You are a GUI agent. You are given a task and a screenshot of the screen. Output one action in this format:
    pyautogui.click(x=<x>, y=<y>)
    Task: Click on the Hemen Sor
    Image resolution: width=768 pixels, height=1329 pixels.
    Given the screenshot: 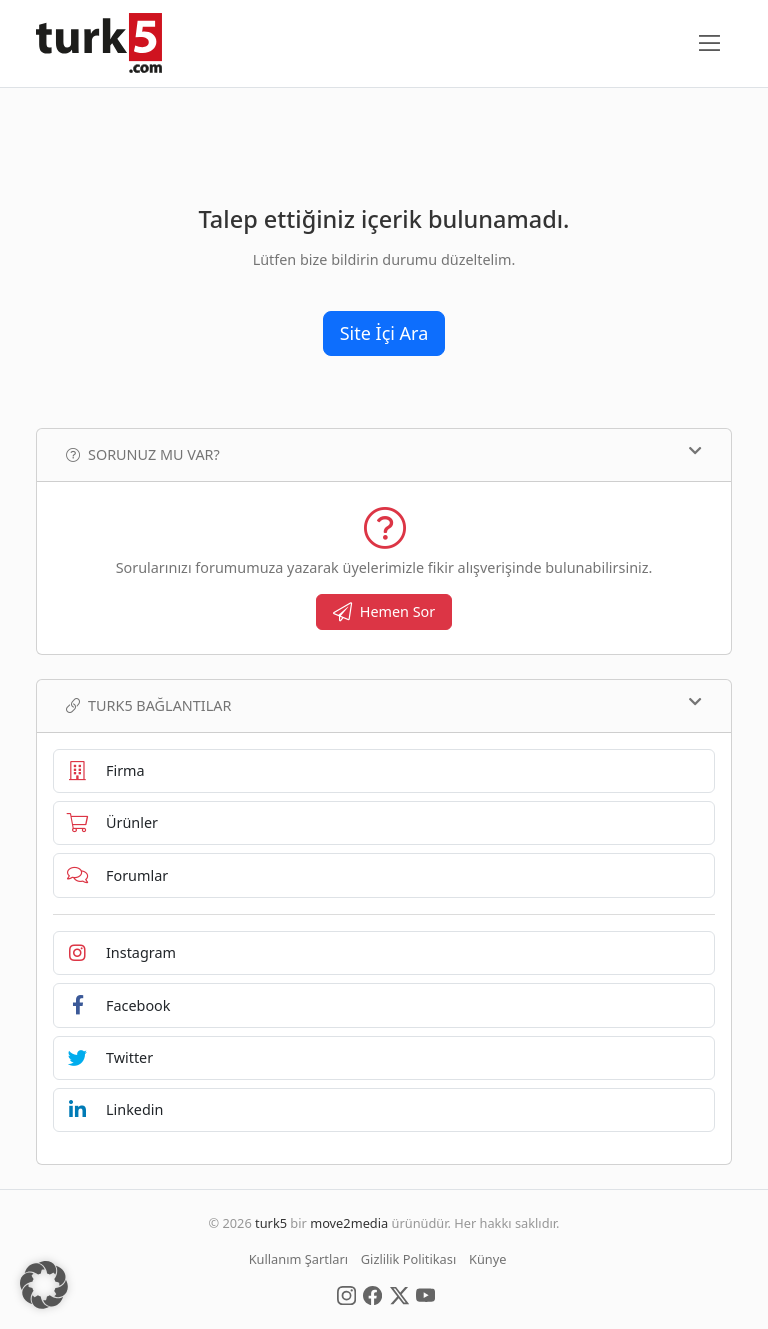 What is the action you would take?
    pyautogui.click(x=384, y=611)
    